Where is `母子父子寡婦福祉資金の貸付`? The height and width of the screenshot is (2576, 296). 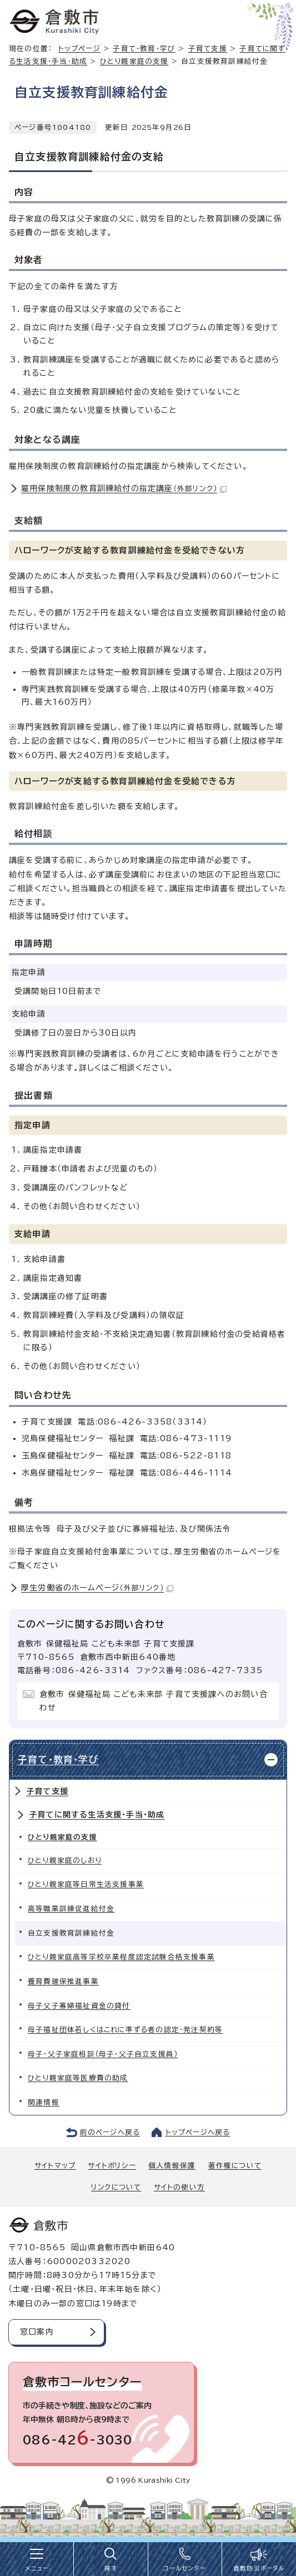
母子父子寡婦福祉資金の貸付 is located at coordinates (79, 2005).